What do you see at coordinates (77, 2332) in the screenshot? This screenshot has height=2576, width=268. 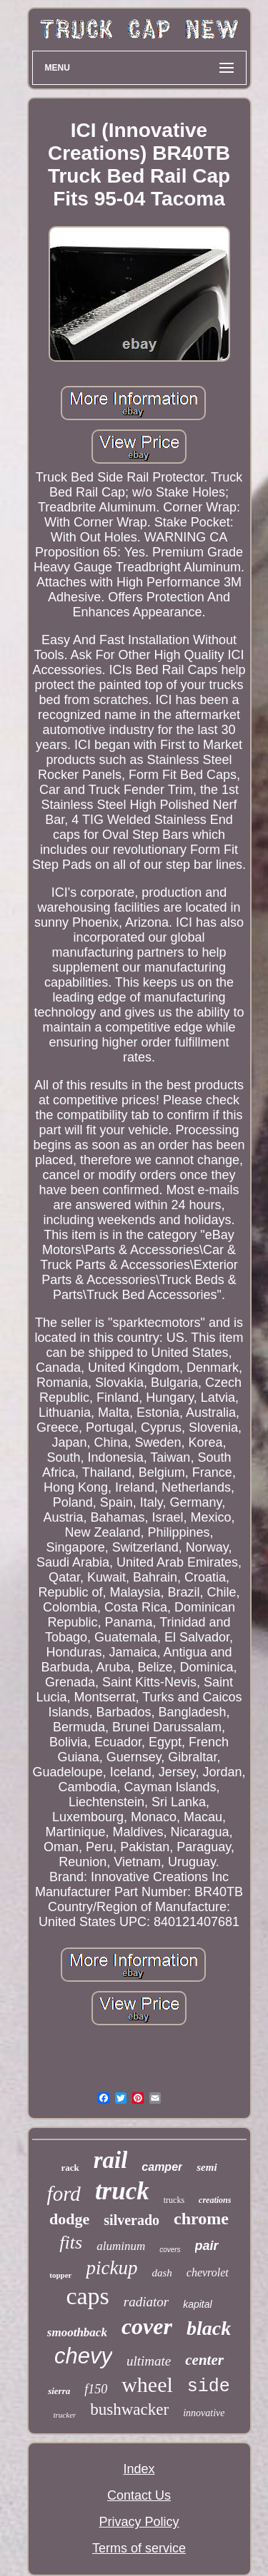 I see `smoothback` at bounding box center [77, 2332].